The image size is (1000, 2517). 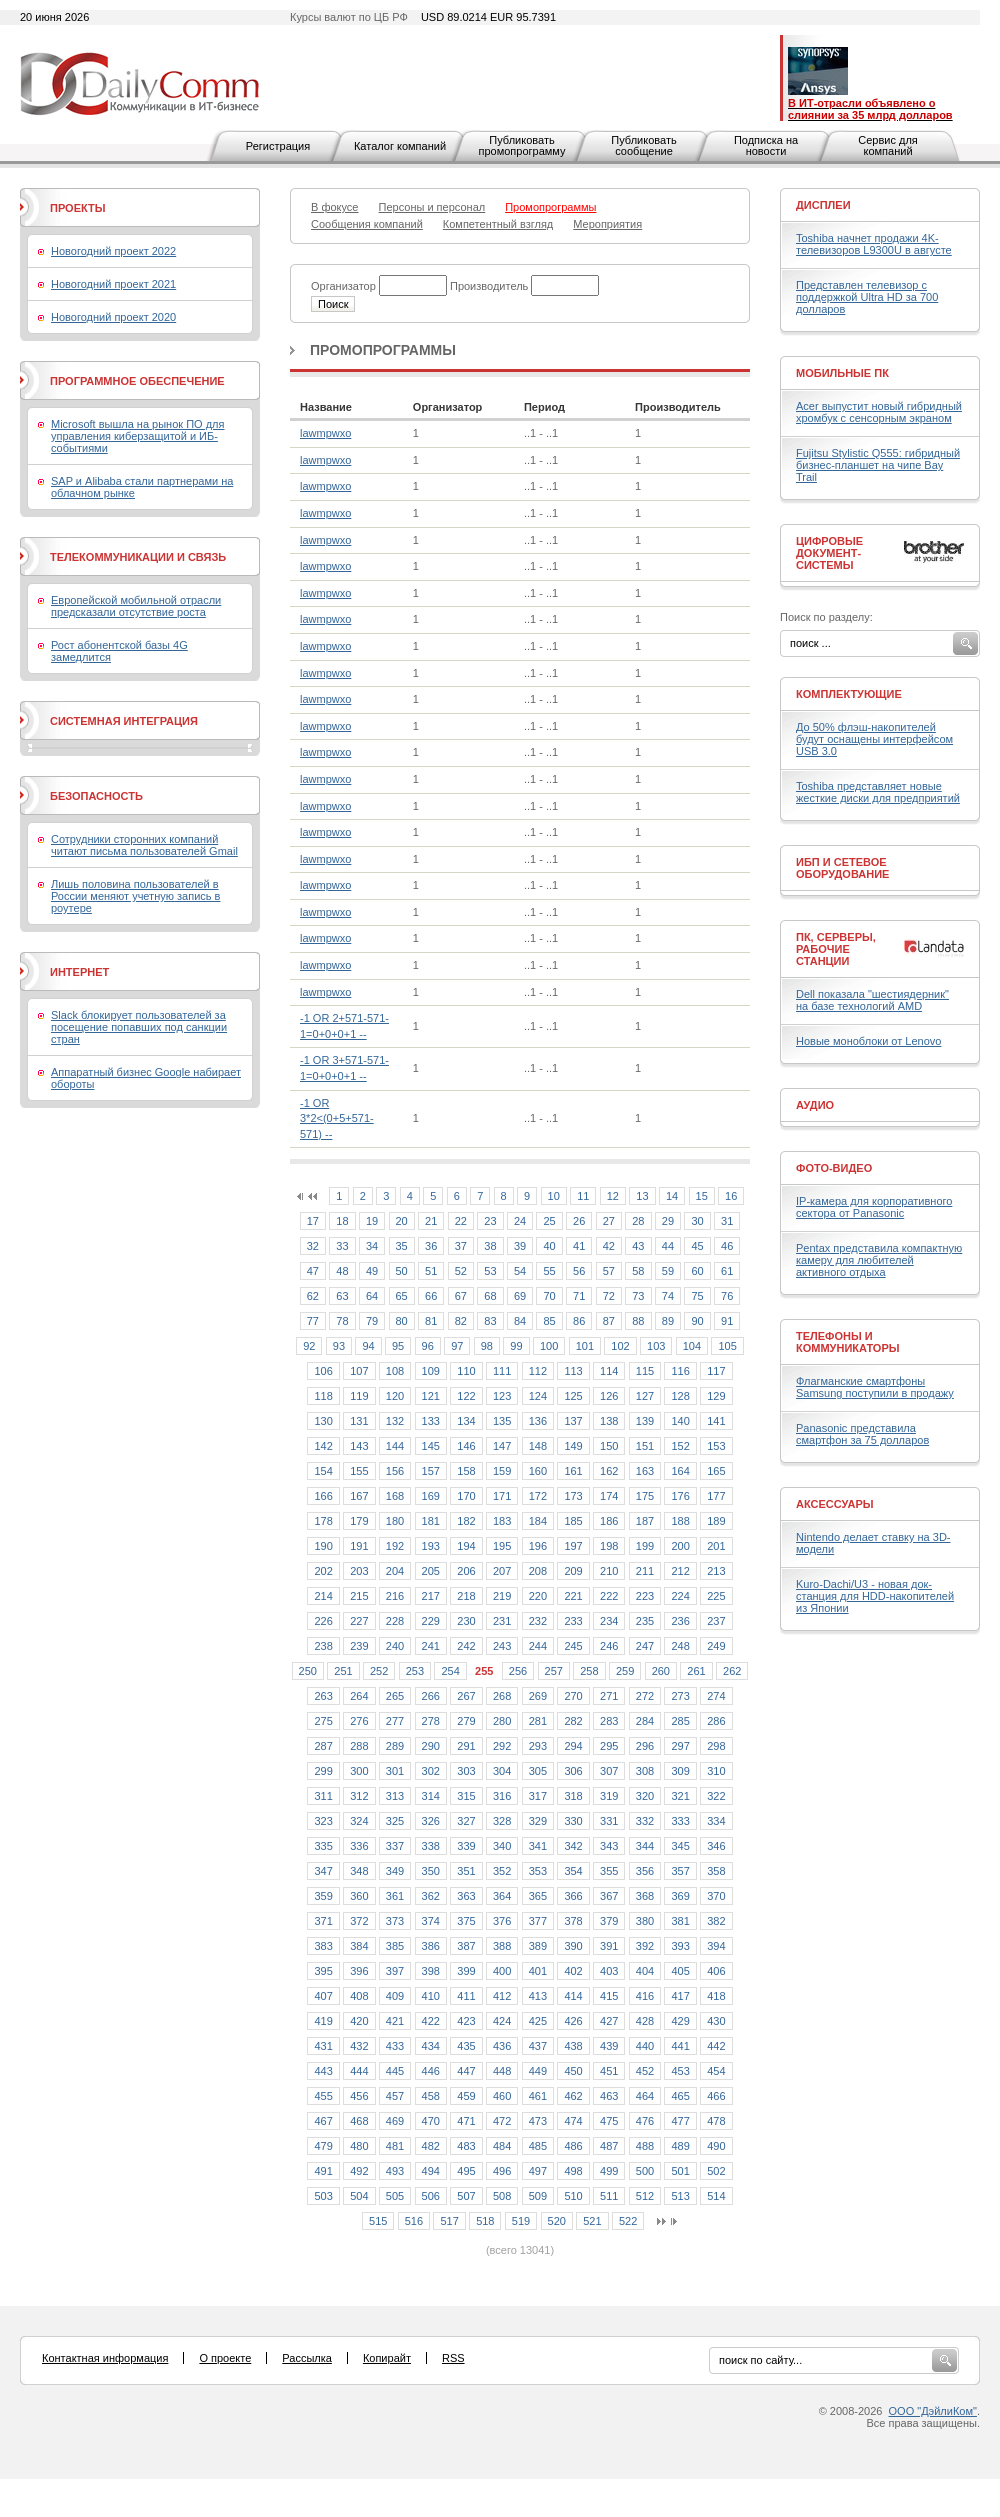 I want to click on 150, so click(x=609, y=1446).